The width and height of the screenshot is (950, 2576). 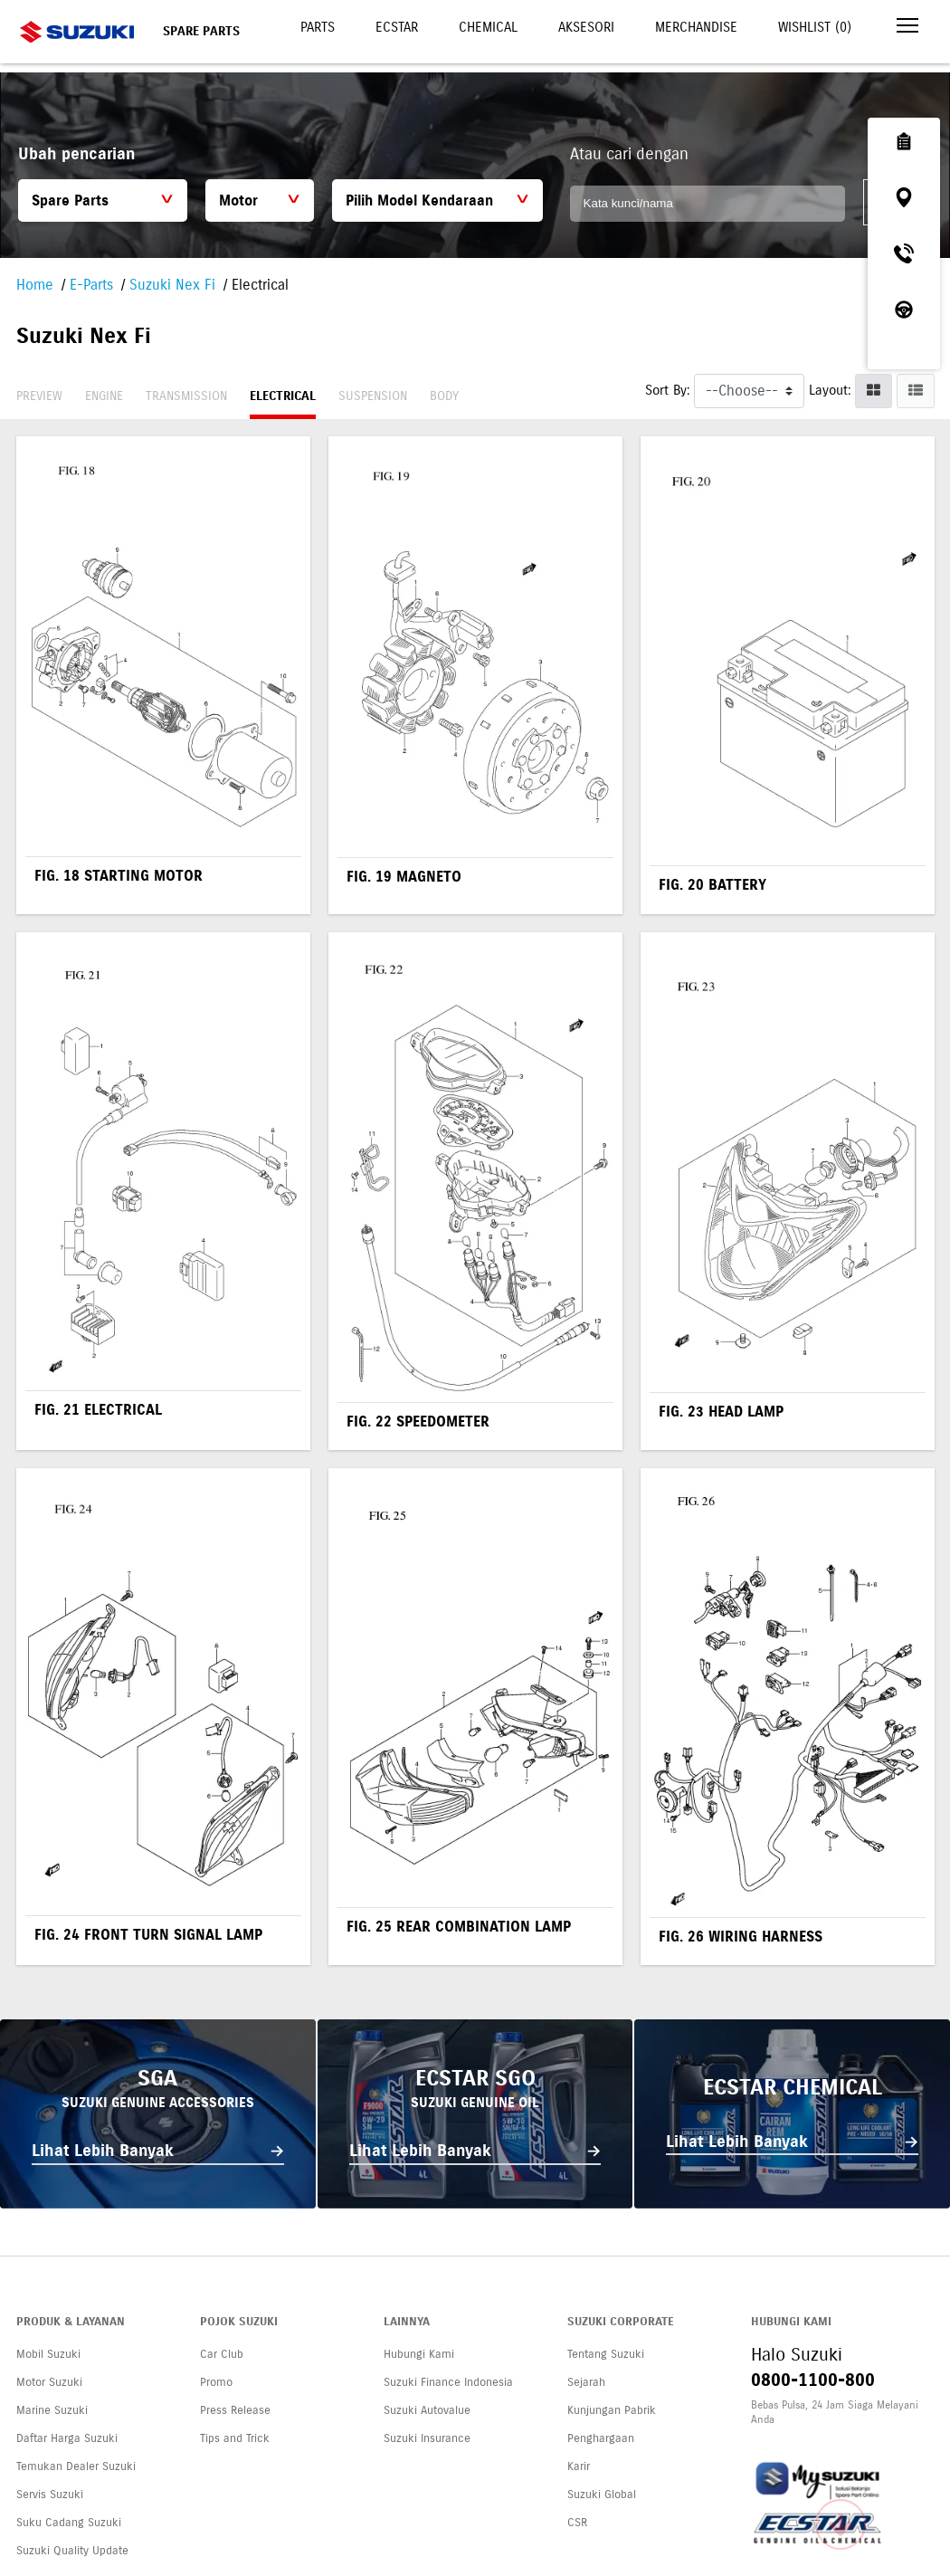 What do you see at coordinates (667, 390) in the screenshot?
I see `Sort By:` at bounding box center [667, 390].